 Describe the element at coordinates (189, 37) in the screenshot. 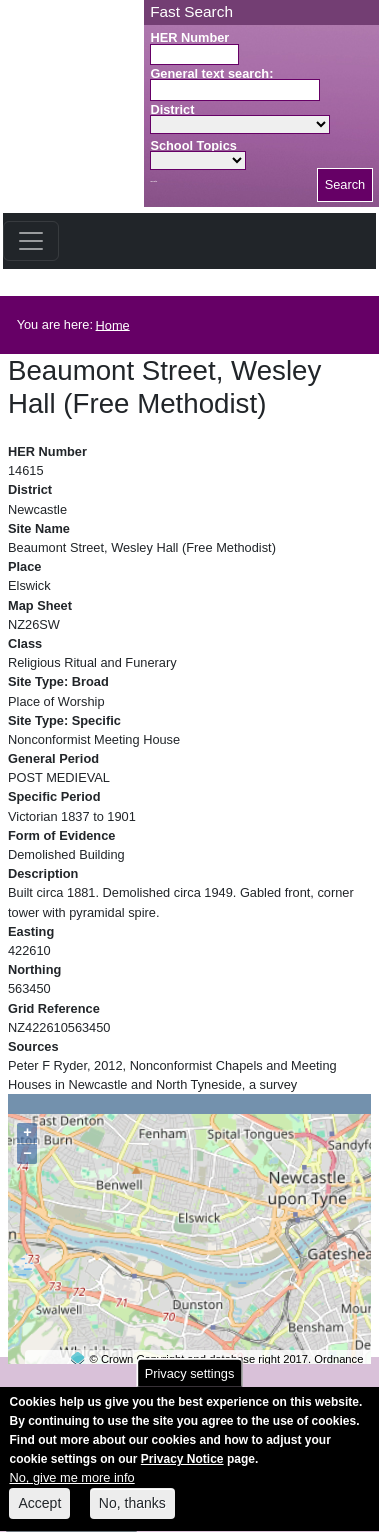

I see `HER Number` at that location.